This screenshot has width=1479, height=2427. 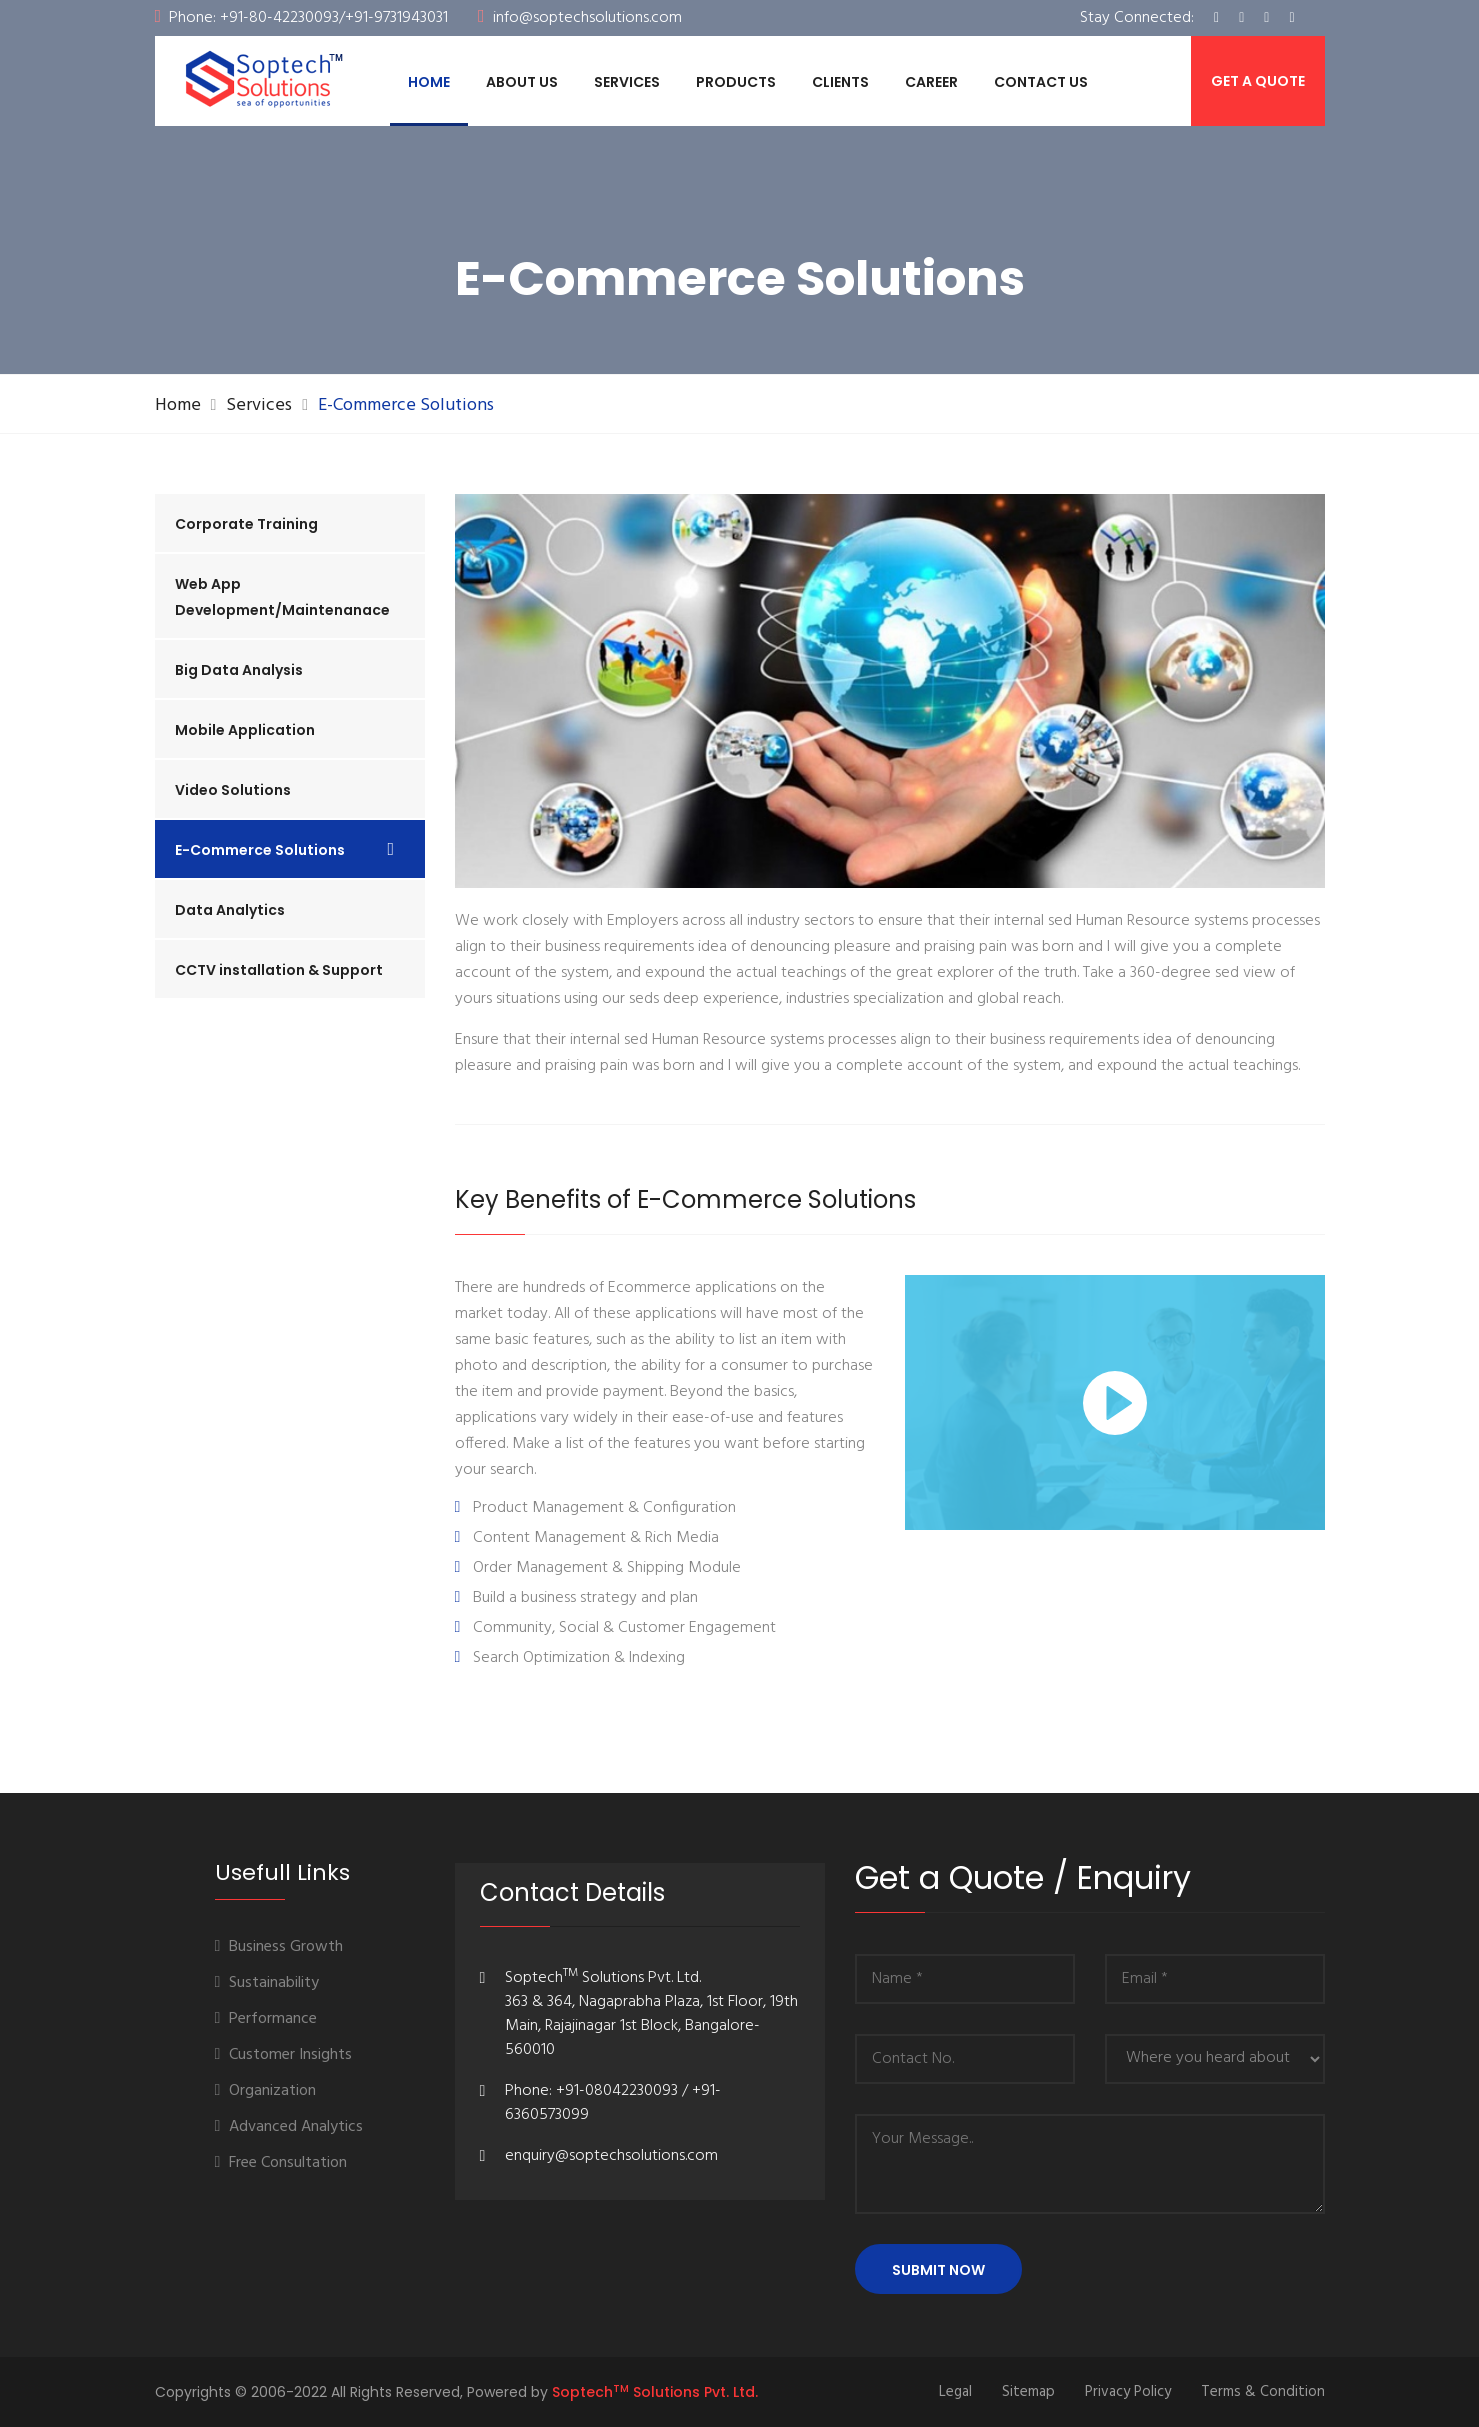 What do you see at coordinates (429, 82) in the screenshot?
I see `Home` at bounding box center [429, 82].